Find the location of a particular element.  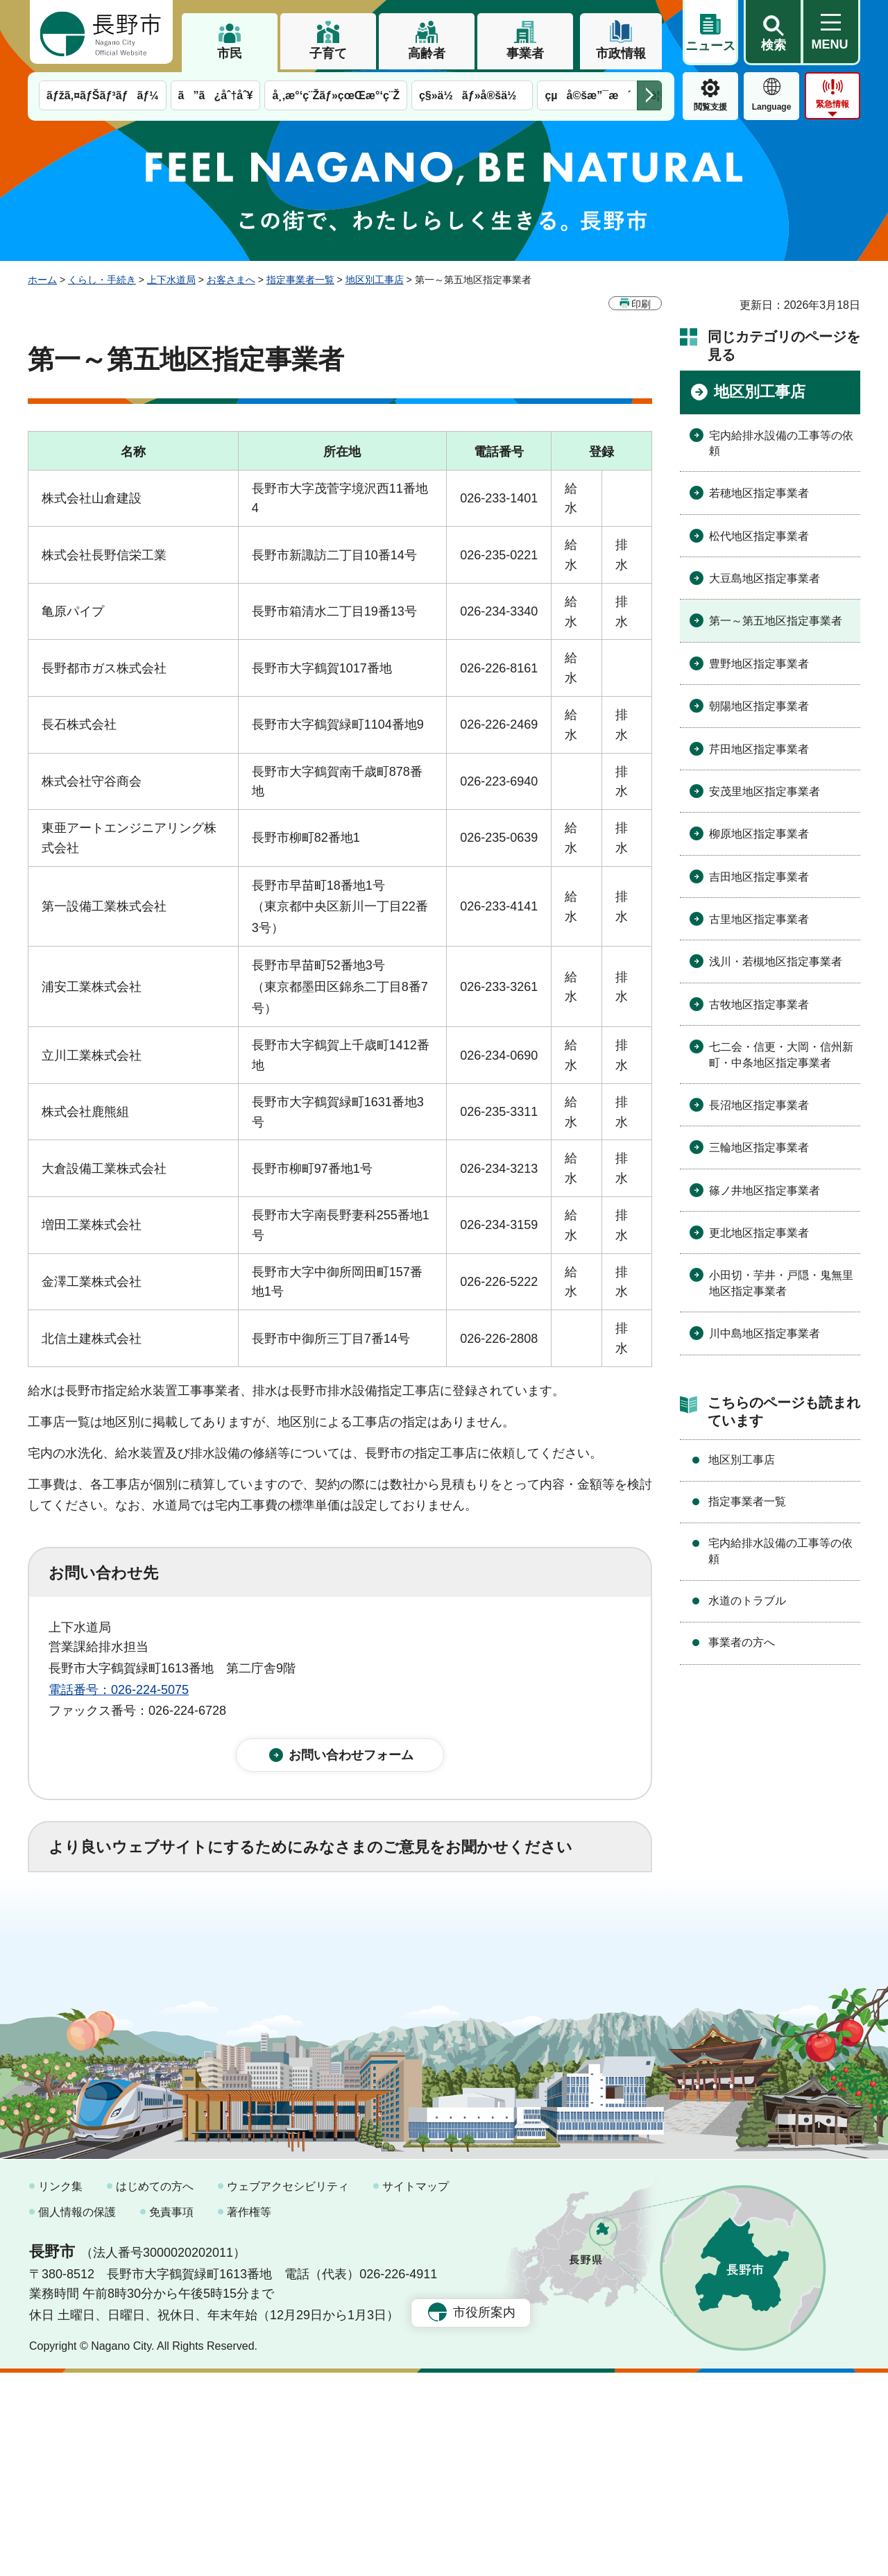

松代地区指定事業者 is located at coordinates (759, 536).